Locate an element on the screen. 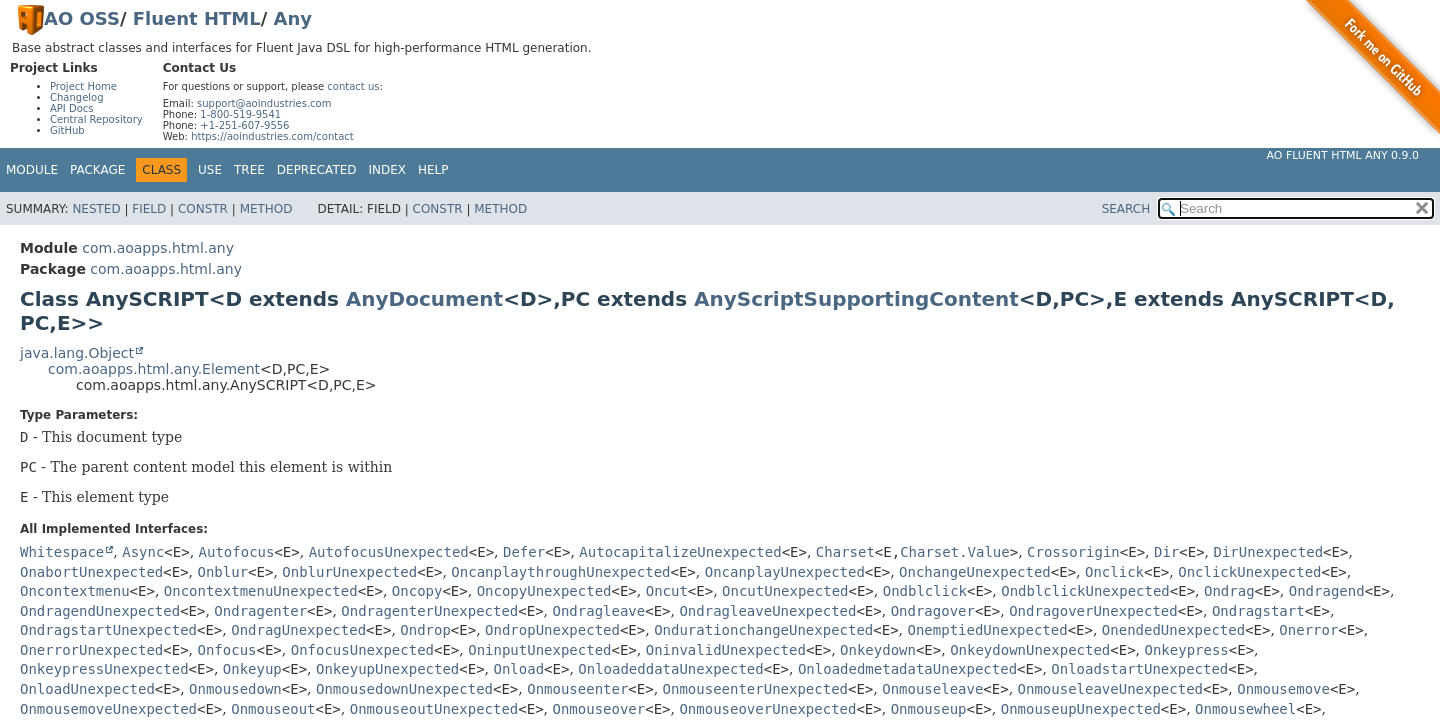 The width and height of the screenshot is (1440, 720). Ondragstart is located at coordinates (1258, 611).